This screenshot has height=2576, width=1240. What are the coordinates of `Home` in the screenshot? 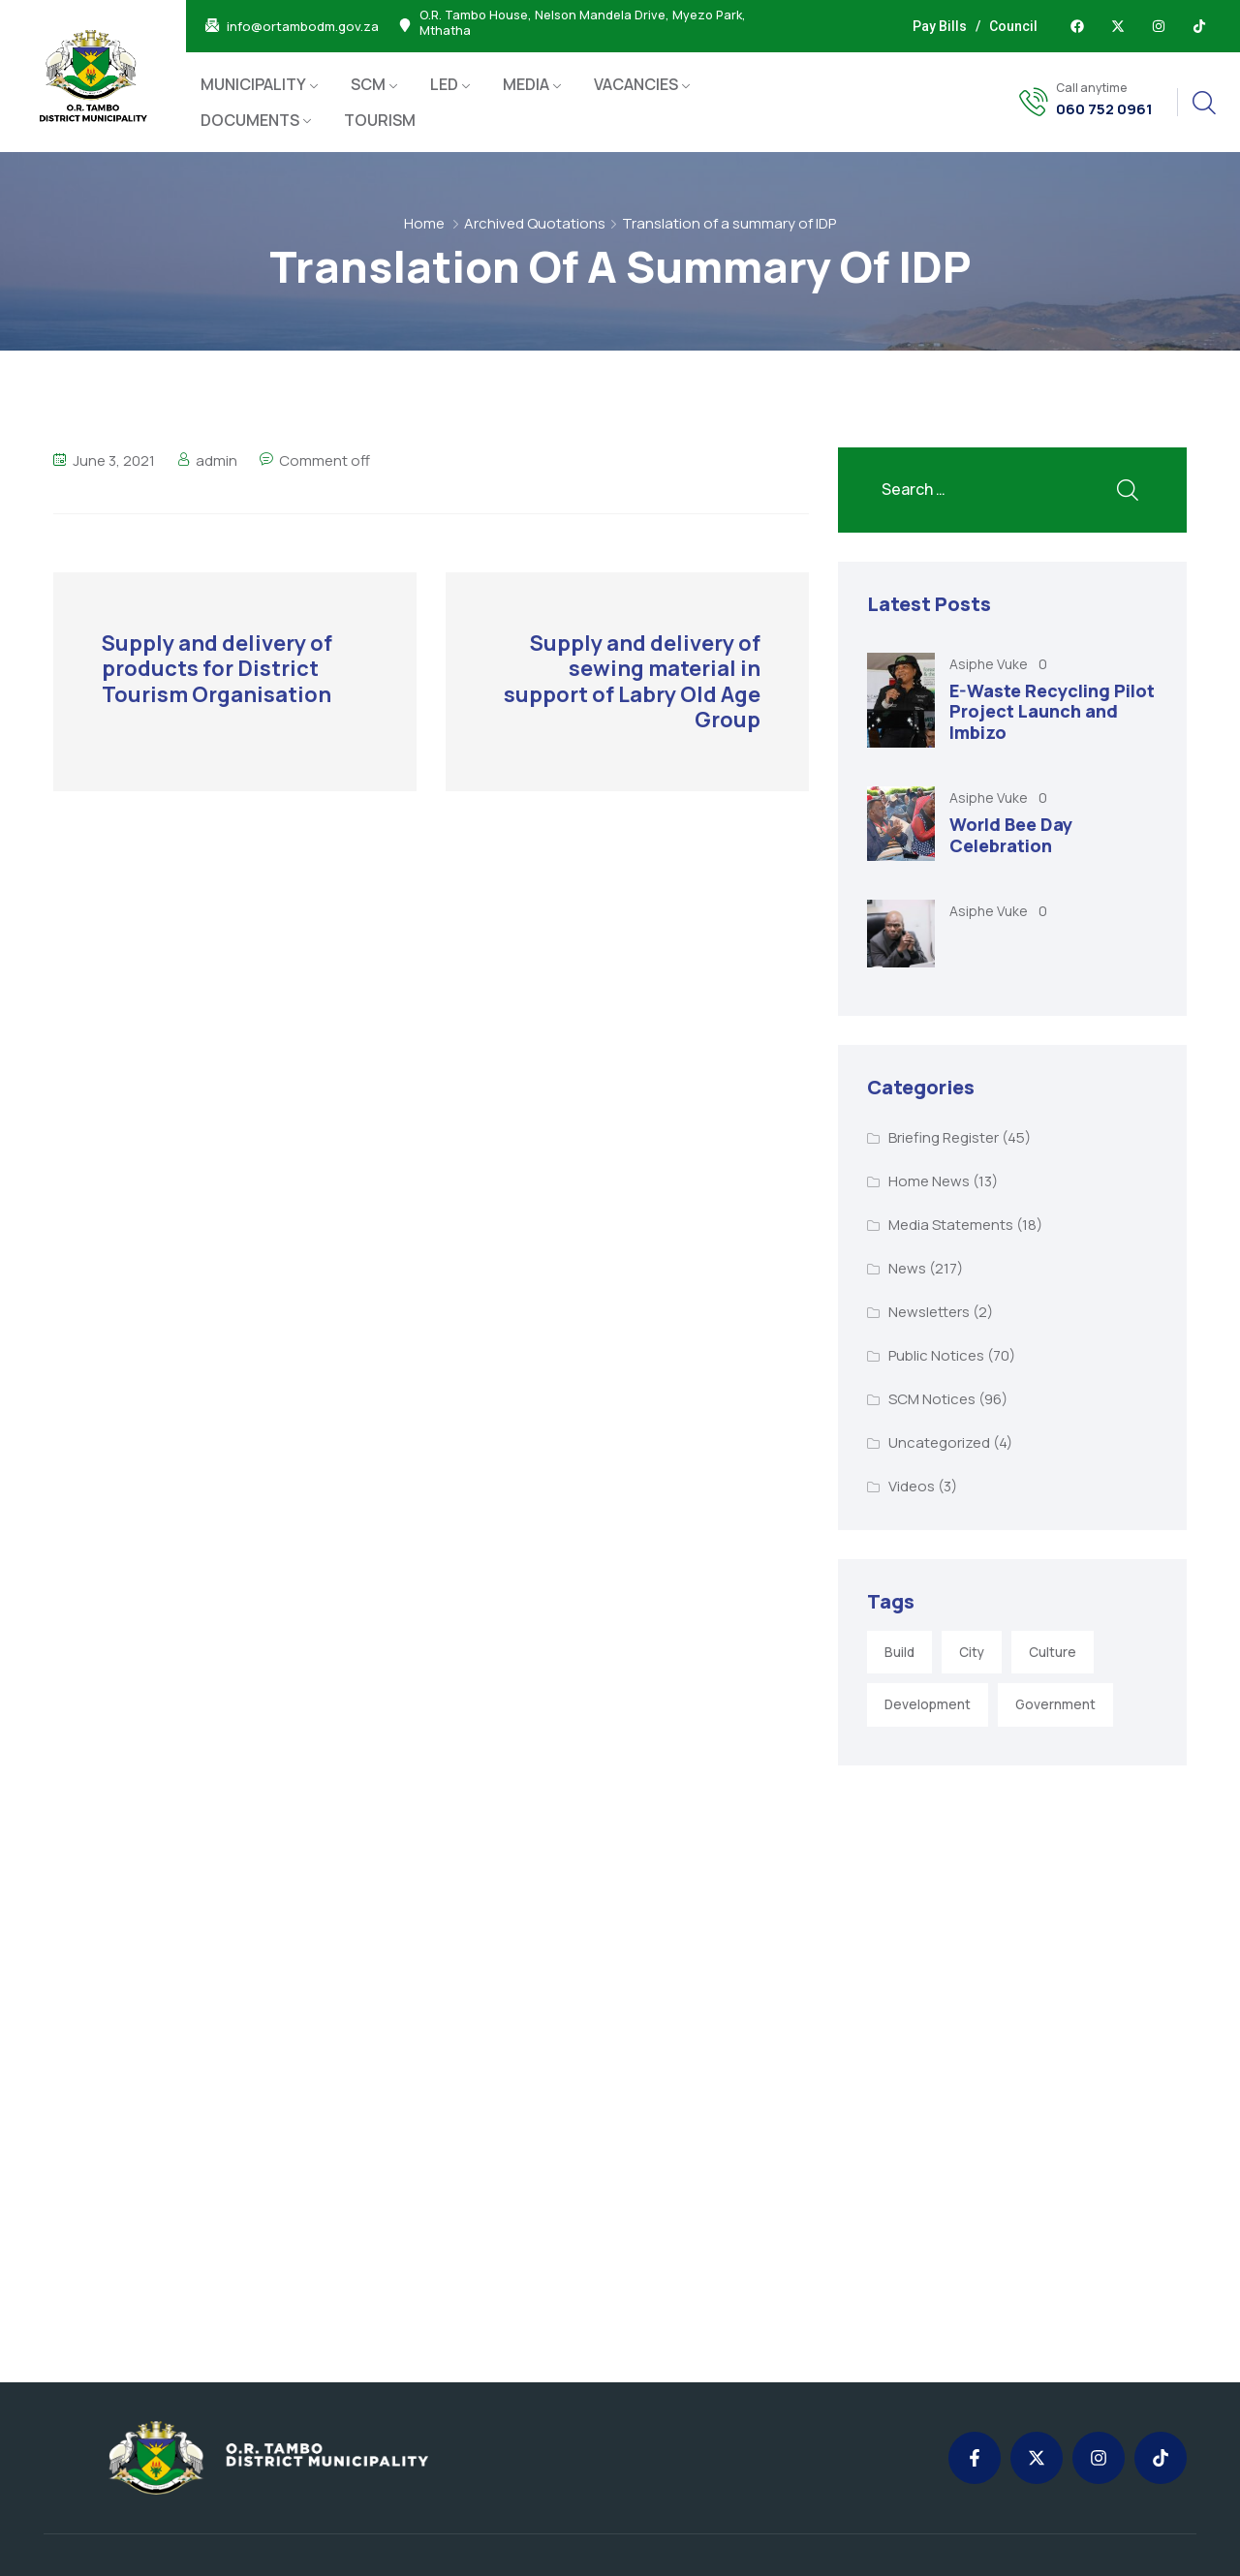 It's located at (424, 223).